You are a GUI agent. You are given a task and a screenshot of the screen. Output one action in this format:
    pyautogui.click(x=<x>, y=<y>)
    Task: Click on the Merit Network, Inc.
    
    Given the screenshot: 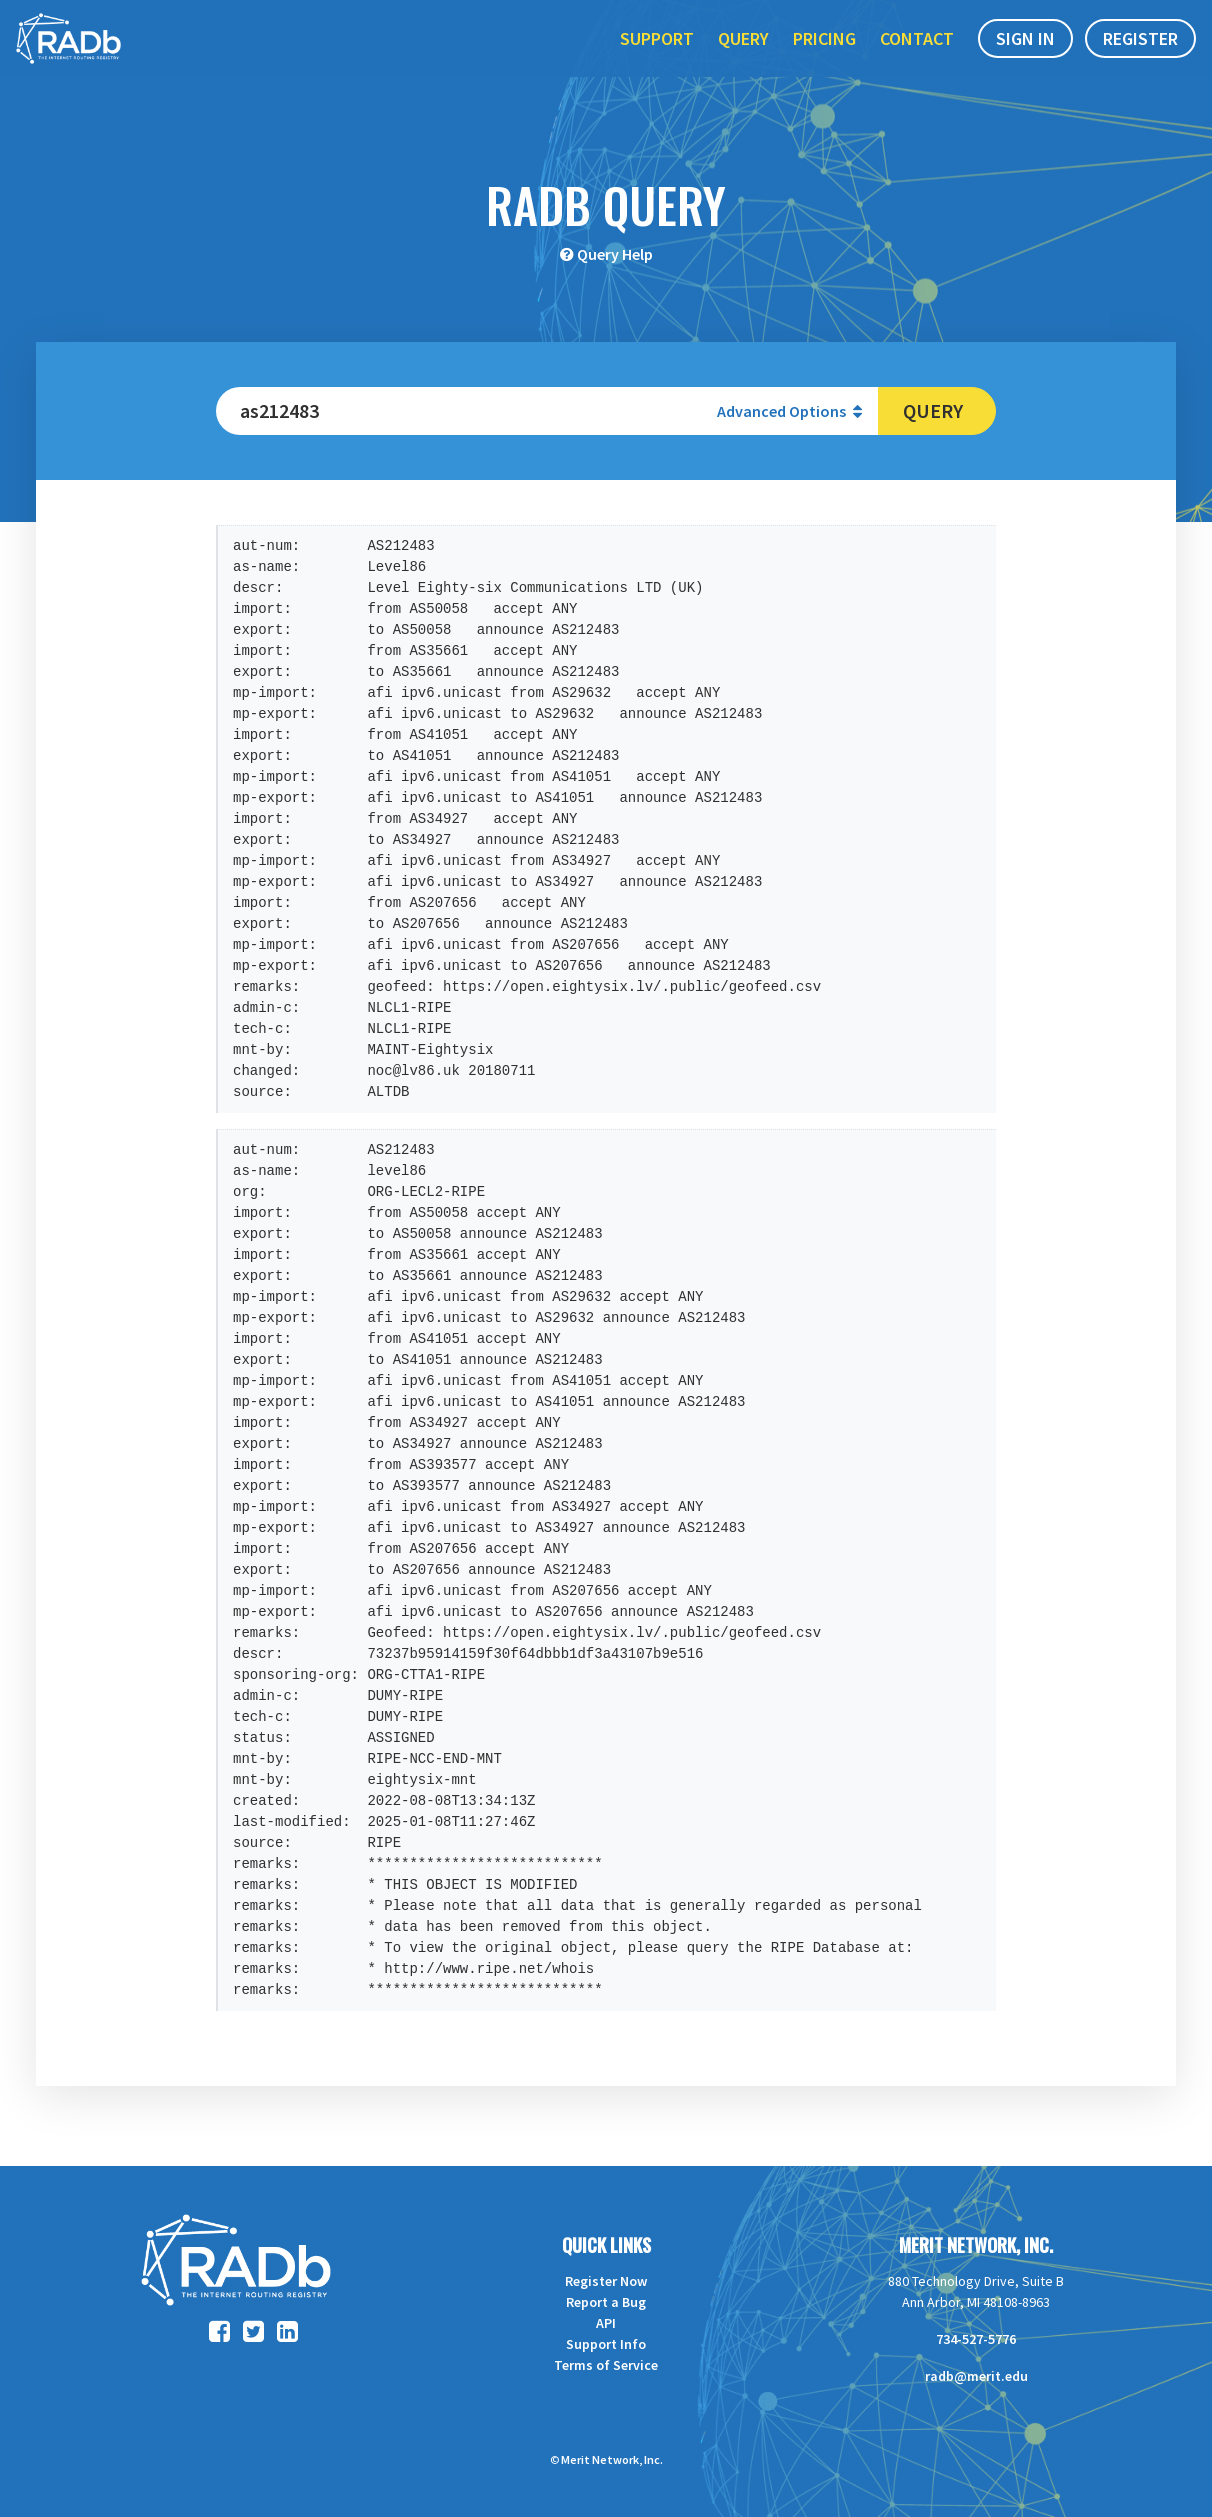 What is the action you would take?
    pyautogui.click(x=976, y=2245)
    